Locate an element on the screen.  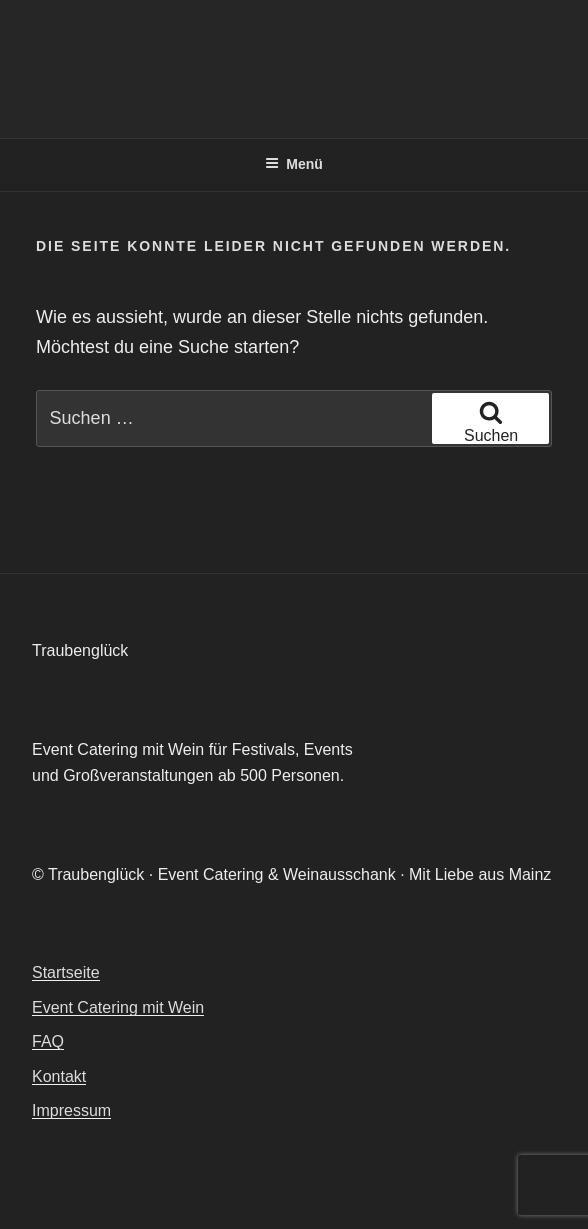
Event Catering mit Wein is located at coordinates (118, 1007).